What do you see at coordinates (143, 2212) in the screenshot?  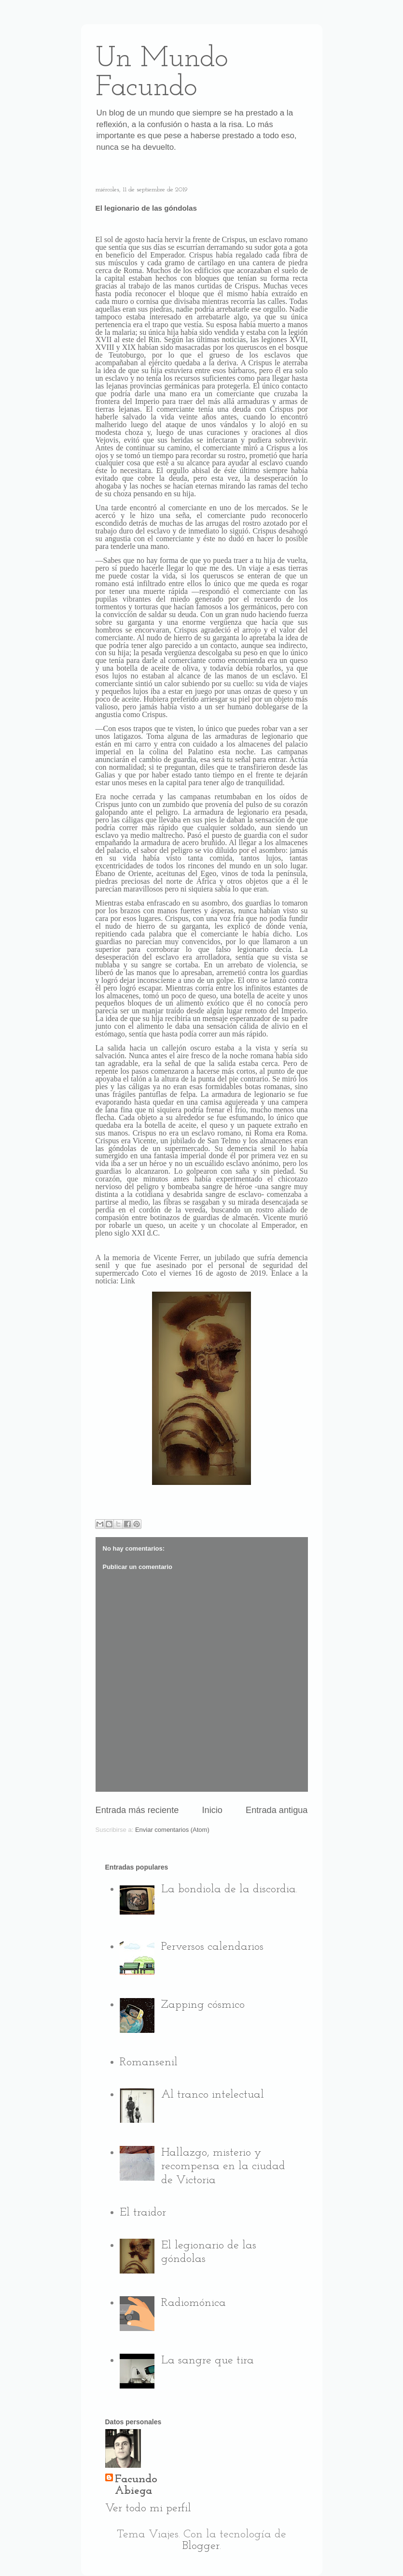 I see `El traidor` at bounding box center [143, 2212].